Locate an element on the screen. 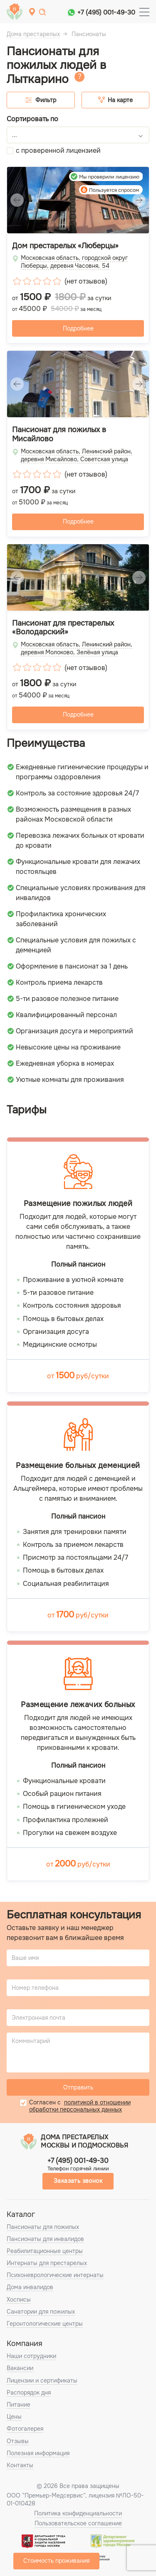 The width and height of the screenshot is (156, 2576). Хосписы is located at coordinates (19, 2299).